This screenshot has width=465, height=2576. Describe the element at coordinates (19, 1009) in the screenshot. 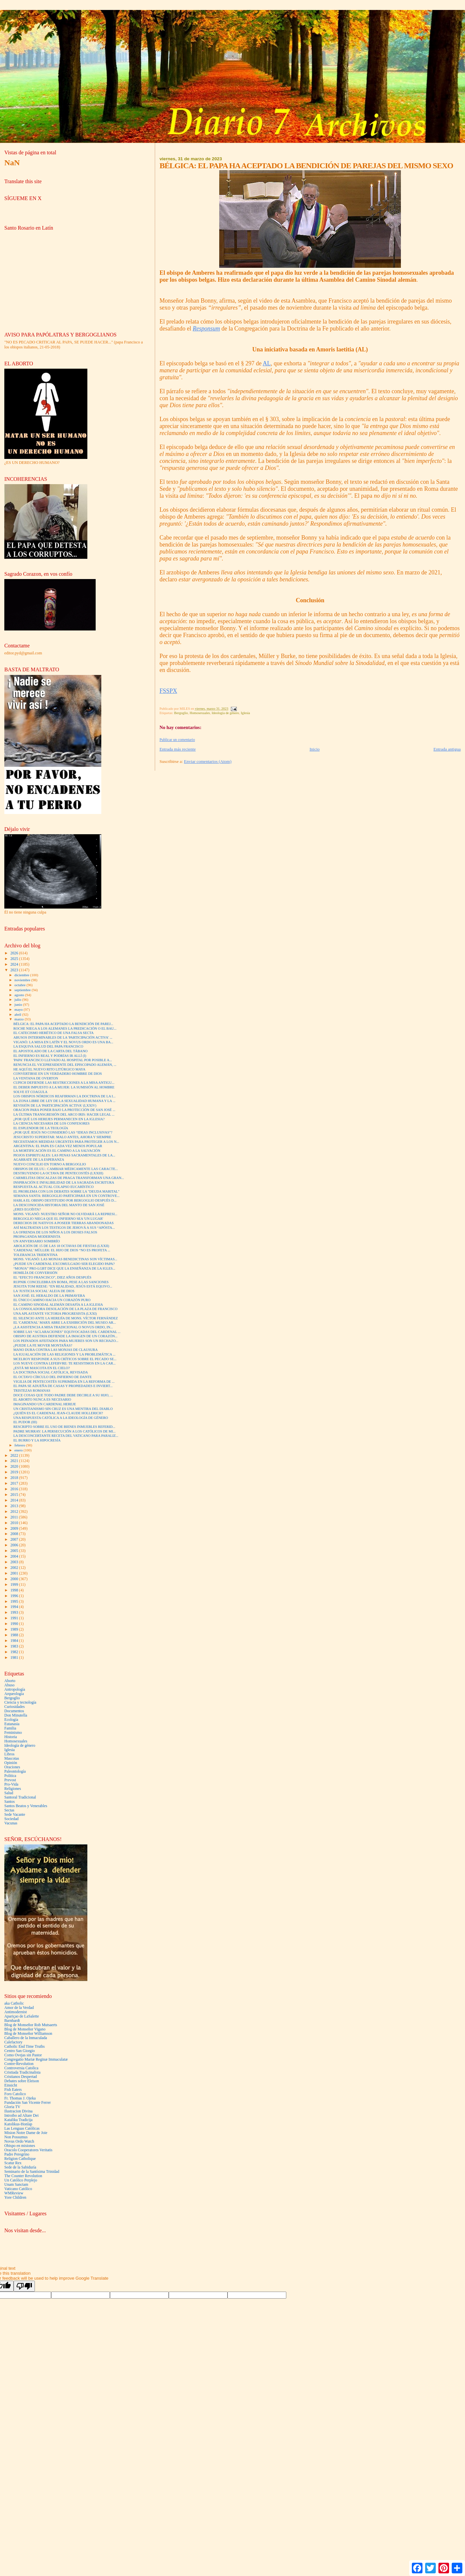

I see `mayo` at that location.